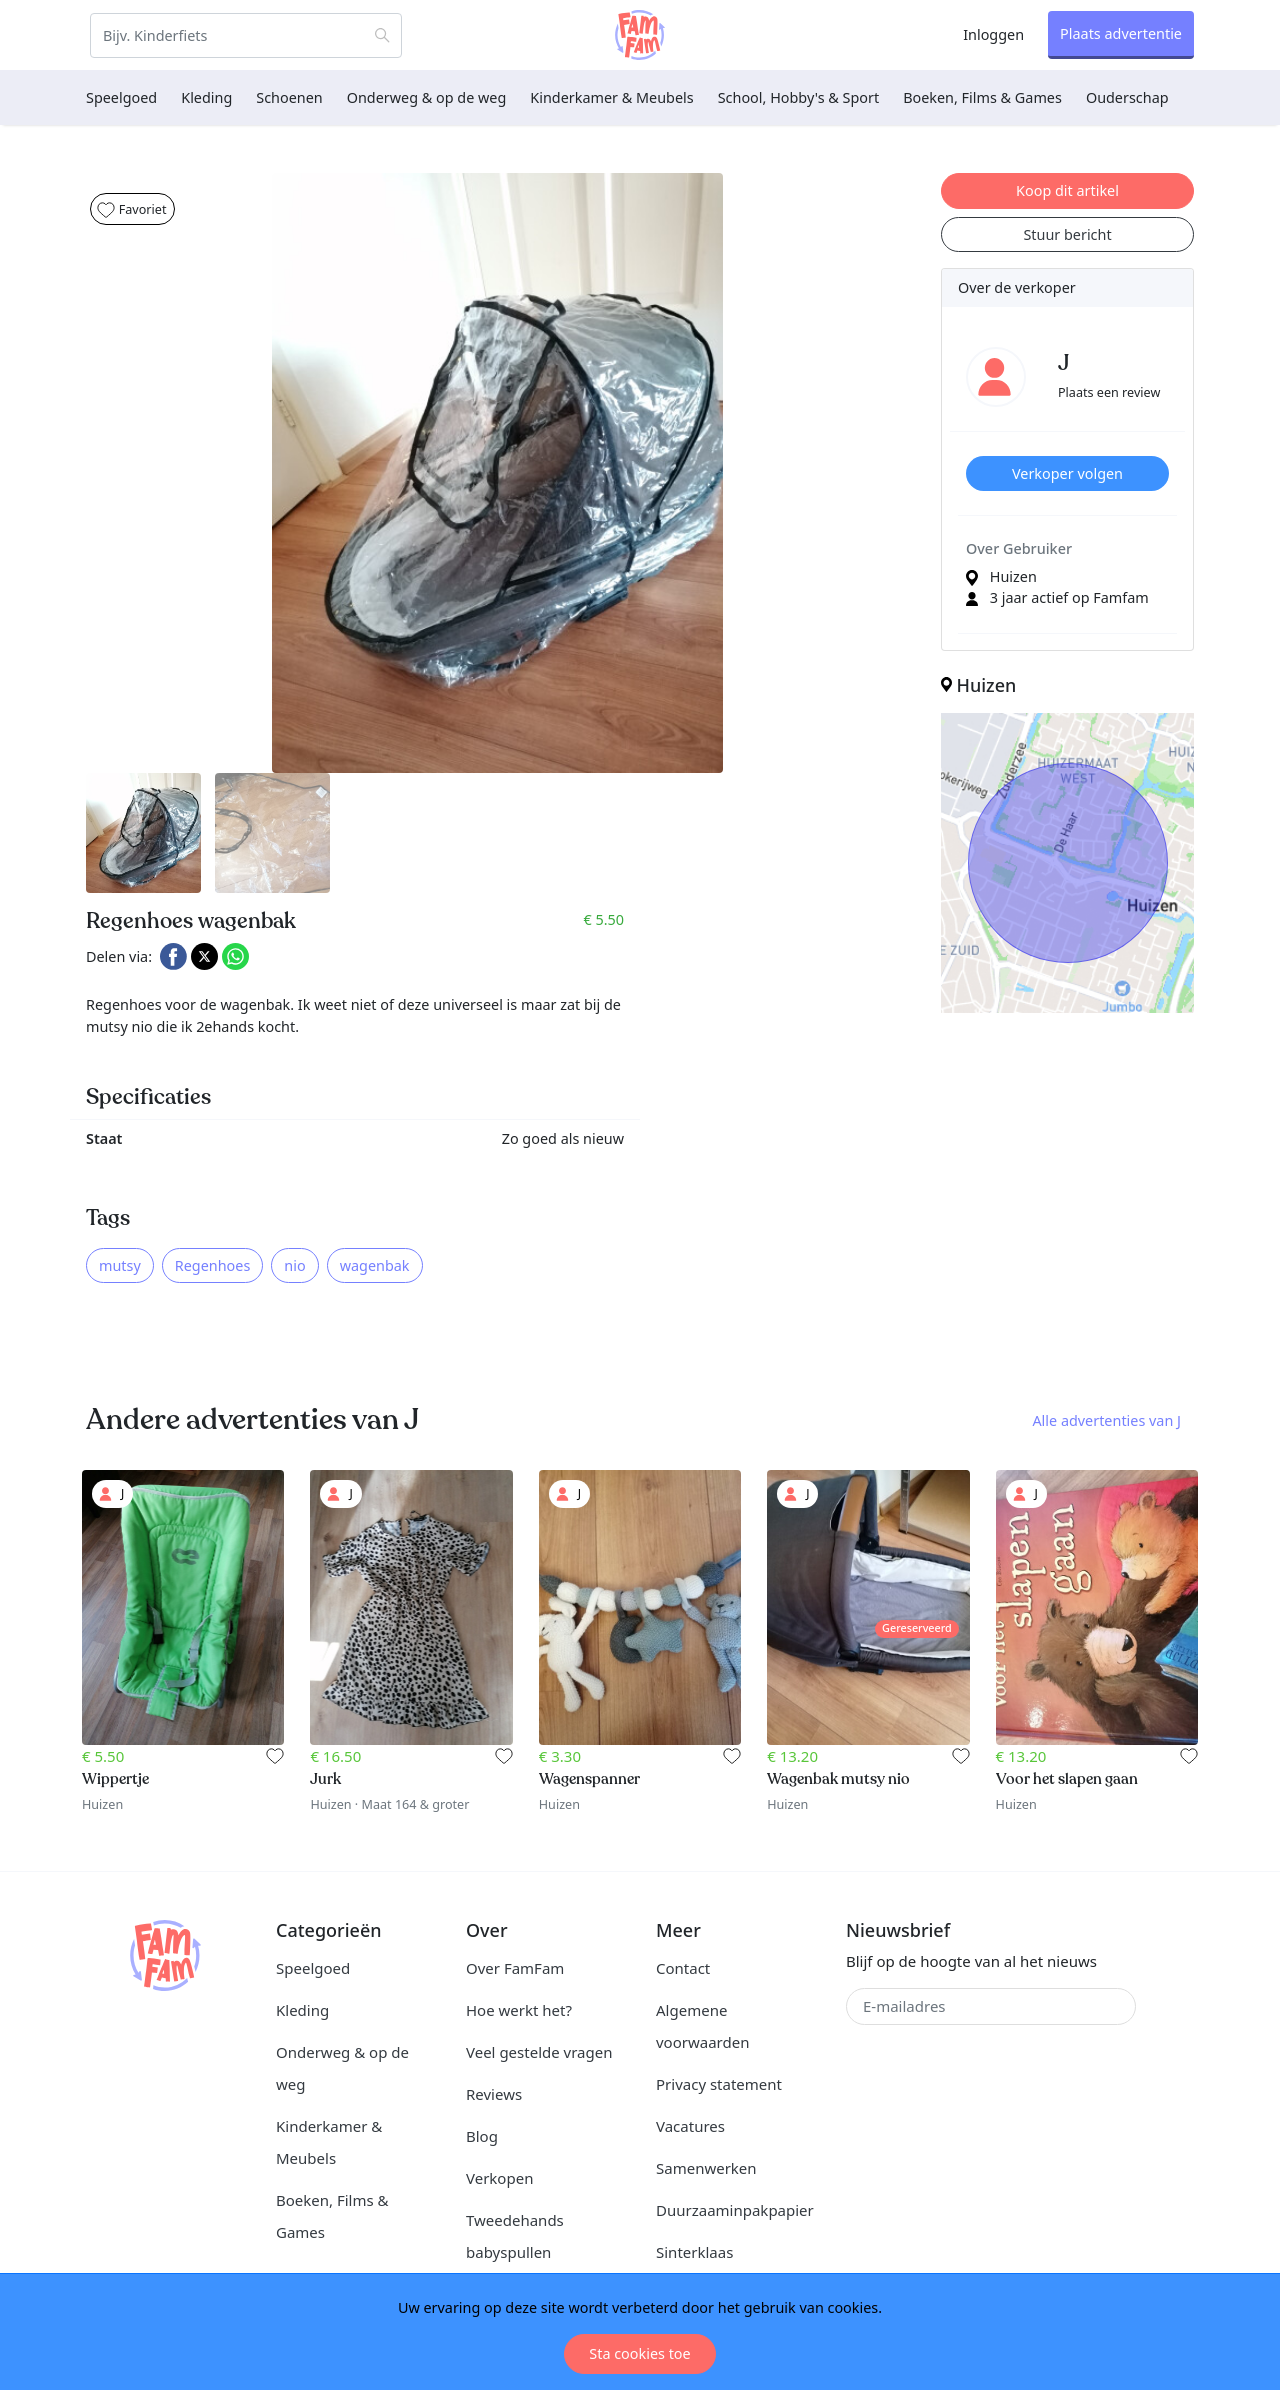 Image resolution: width=1280 pixels, height=2390 pixels. What do you see at coordinates (427, 97) in the screenshot?
I see `Onderweg & op de weg` at bounding box center [427, 97].